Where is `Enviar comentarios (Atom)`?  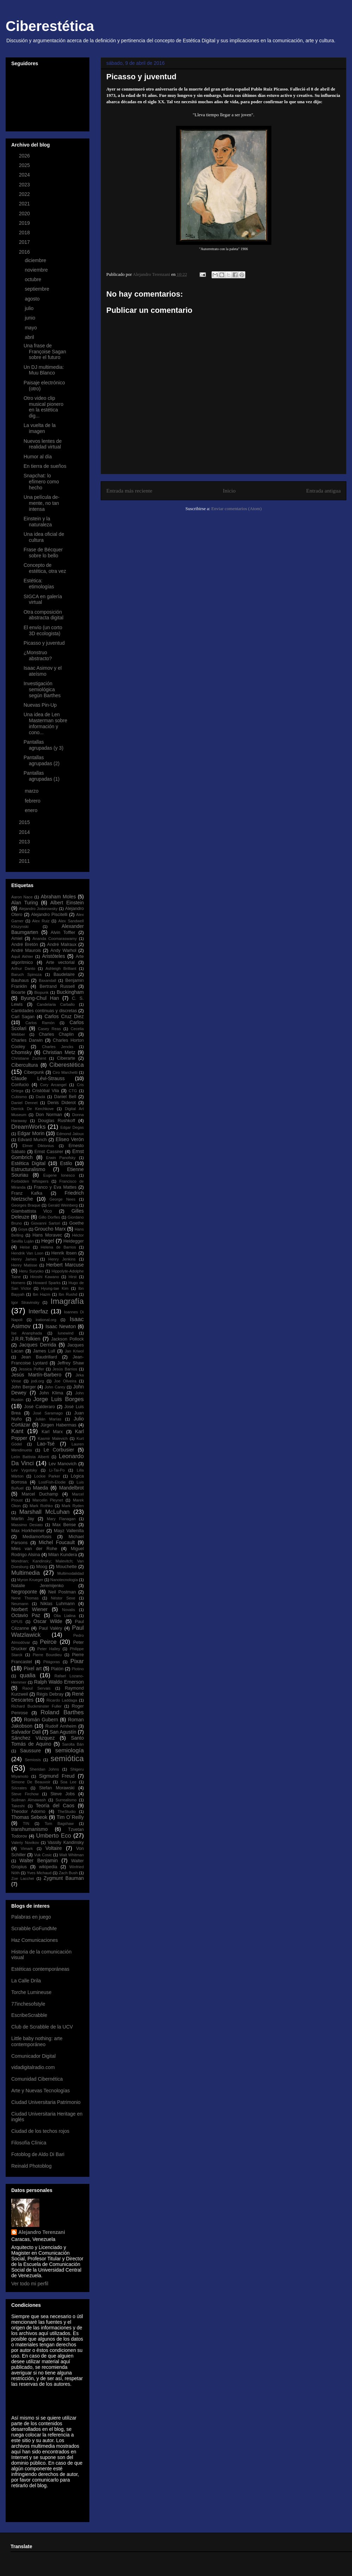 Enviar comentarios (Atom) is located at coordinates (236, 508).